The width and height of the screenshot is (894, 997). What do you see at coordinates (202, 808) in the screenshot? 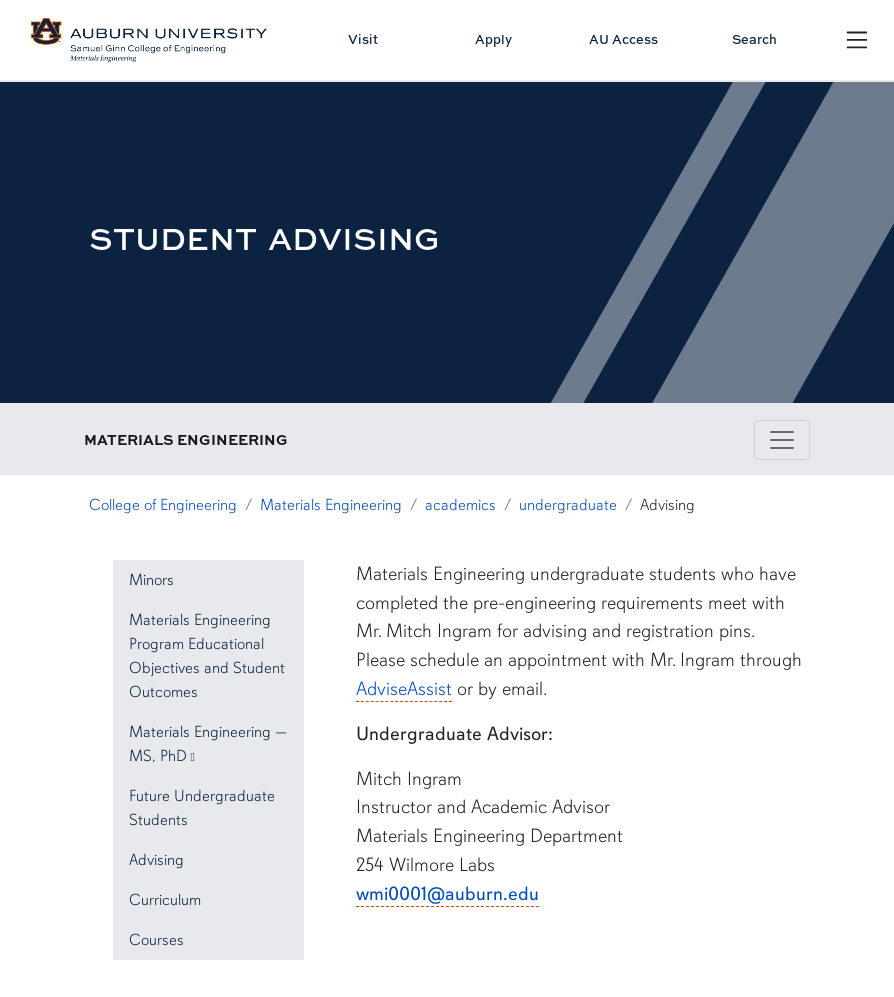
I see `Future Undergraduate Students` at bounding box center [202, 808].